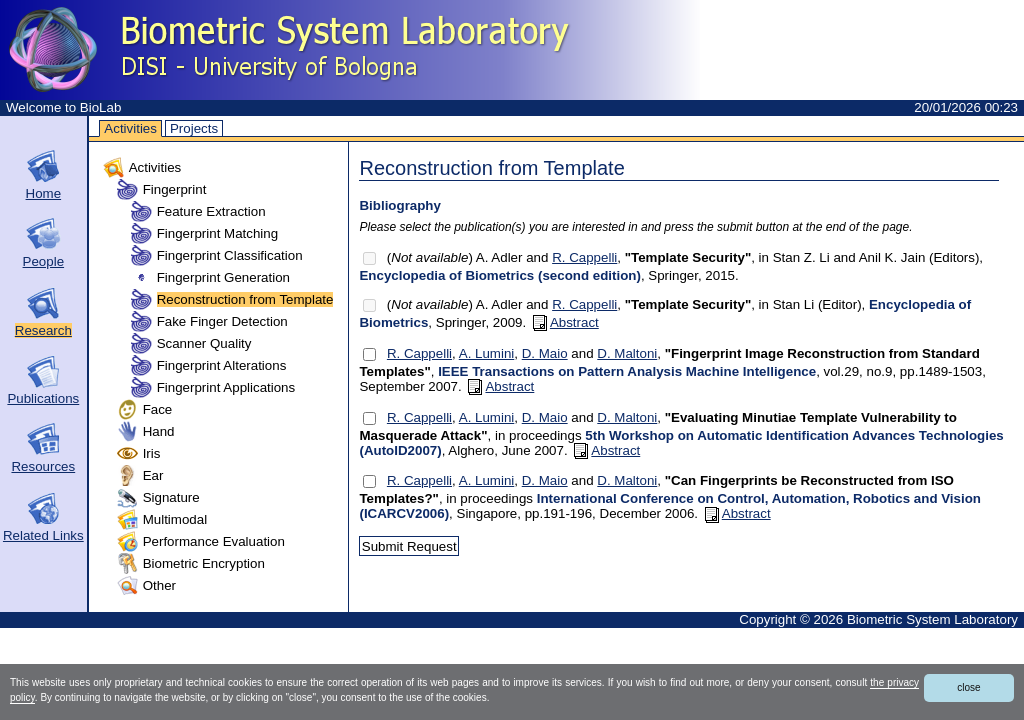  What do you see at coordinates (627, 353) in the screenshot?
I see `D. Maltoni` at bounding box center [627, 353].